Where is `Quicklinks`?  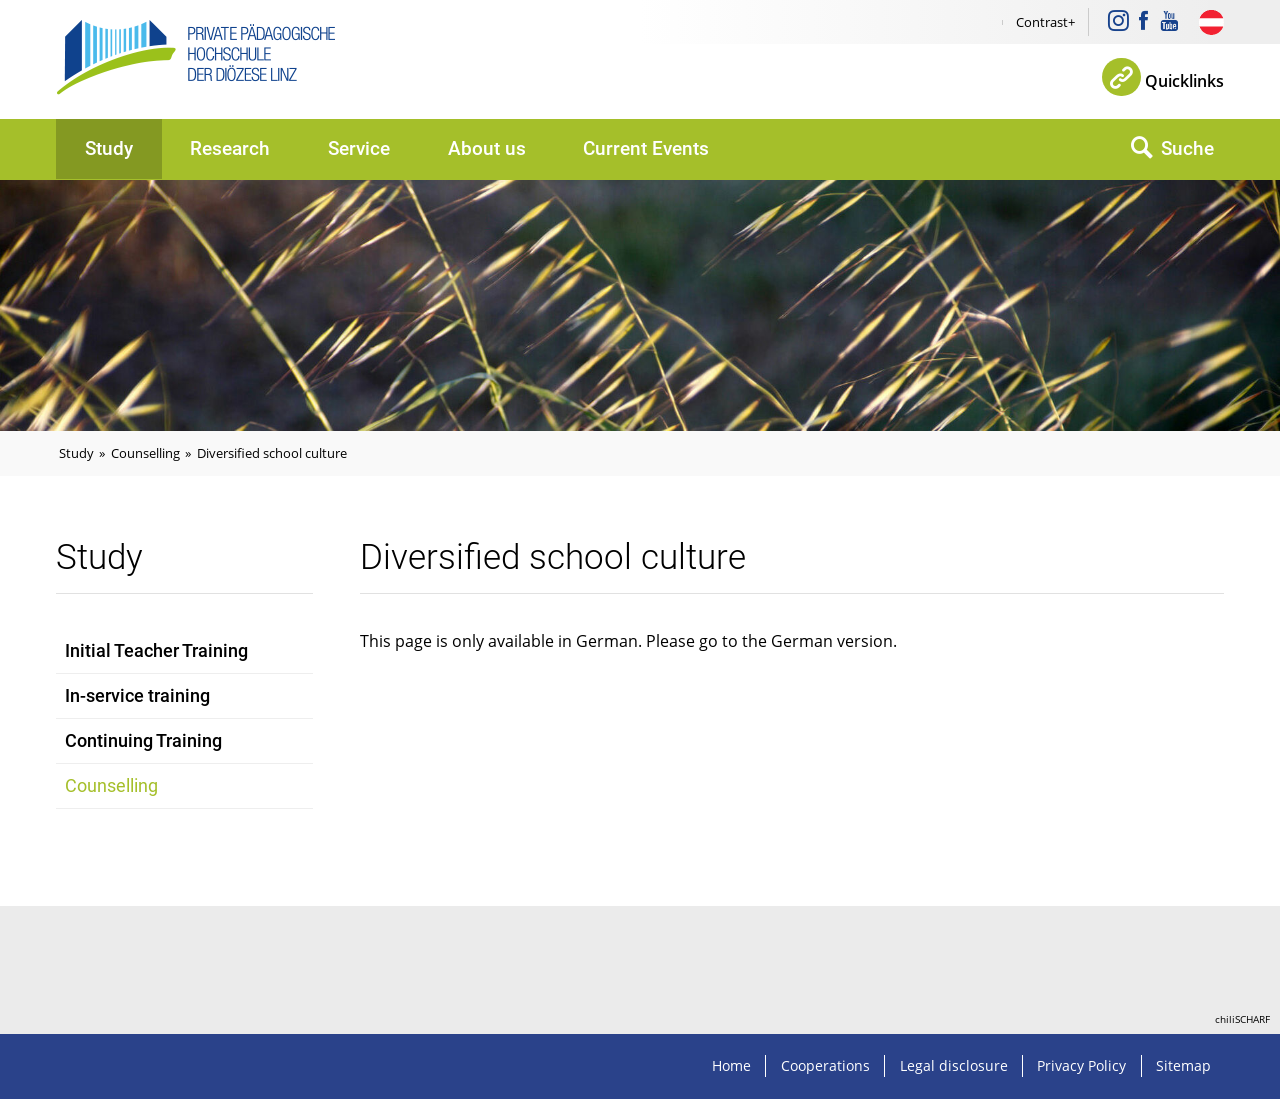 Quicklinks is located at coordinates (1184, 81).